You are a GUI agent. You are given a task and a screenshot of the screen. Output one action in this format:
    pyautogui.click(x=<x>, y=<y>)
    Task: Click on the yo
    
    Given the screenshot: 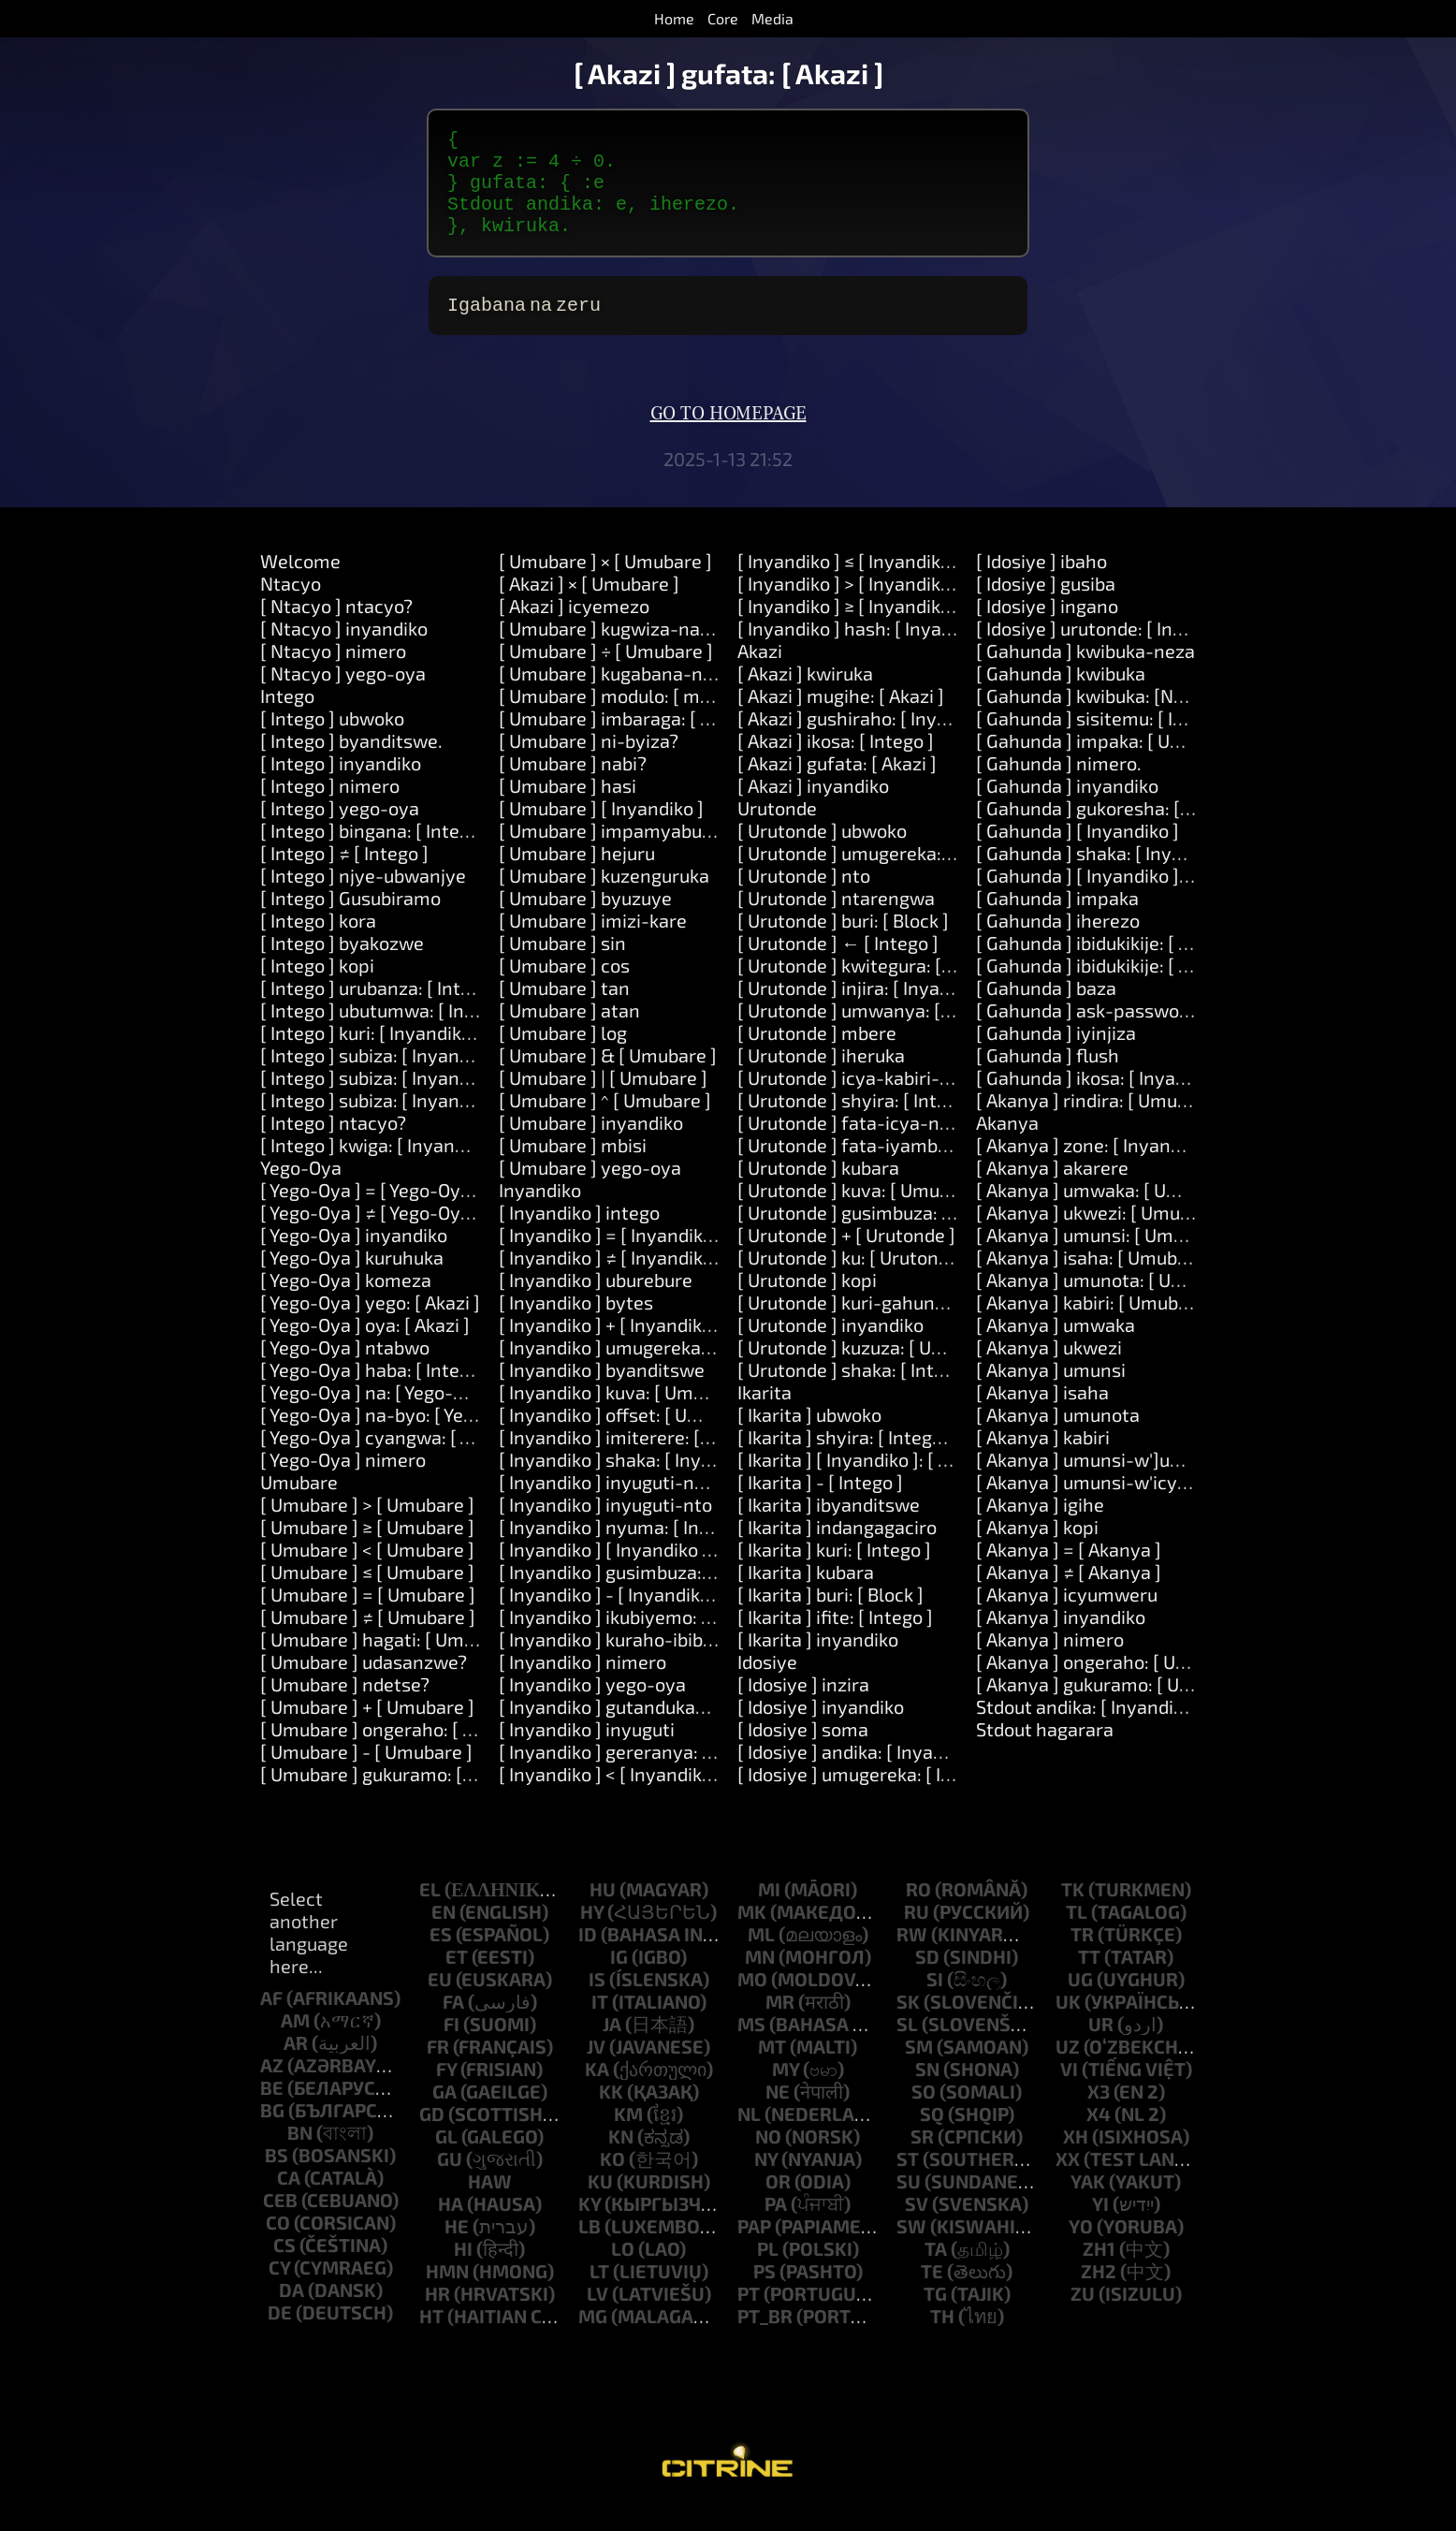 What is the action you would take?
    pyautogui.click(x=1081, y=2248)
    